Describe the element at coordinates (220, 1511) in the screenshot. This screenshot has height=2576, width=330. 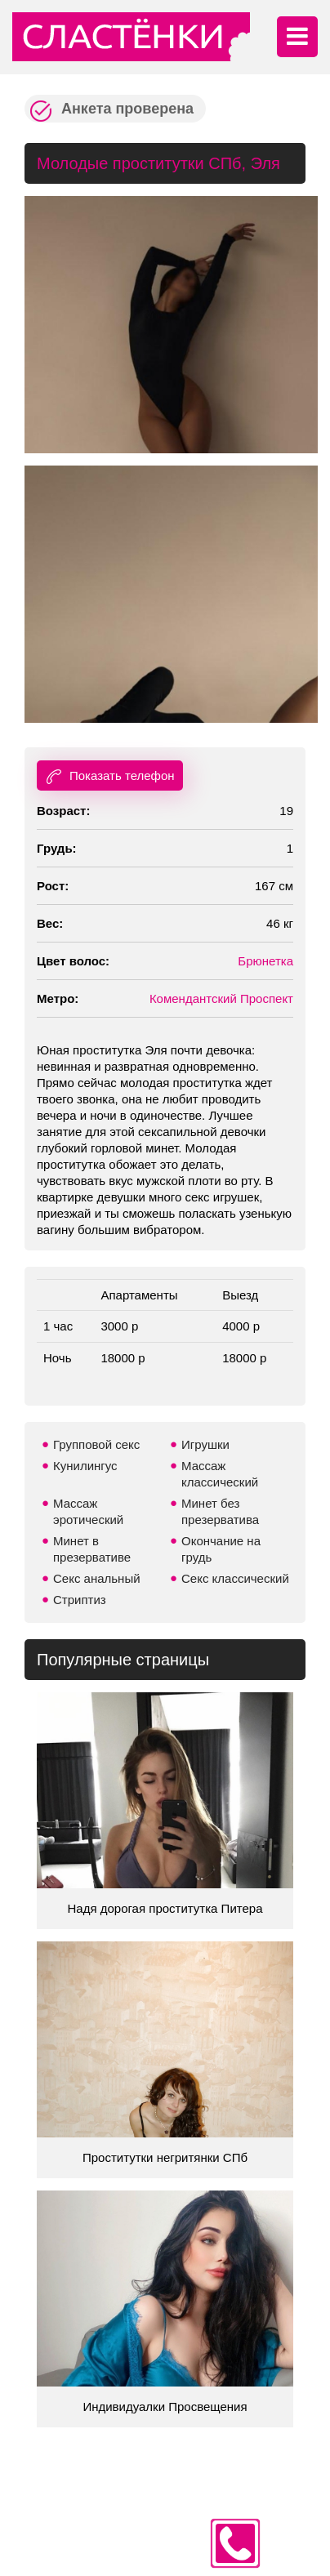
I see `Минет без презерватива` at that location.